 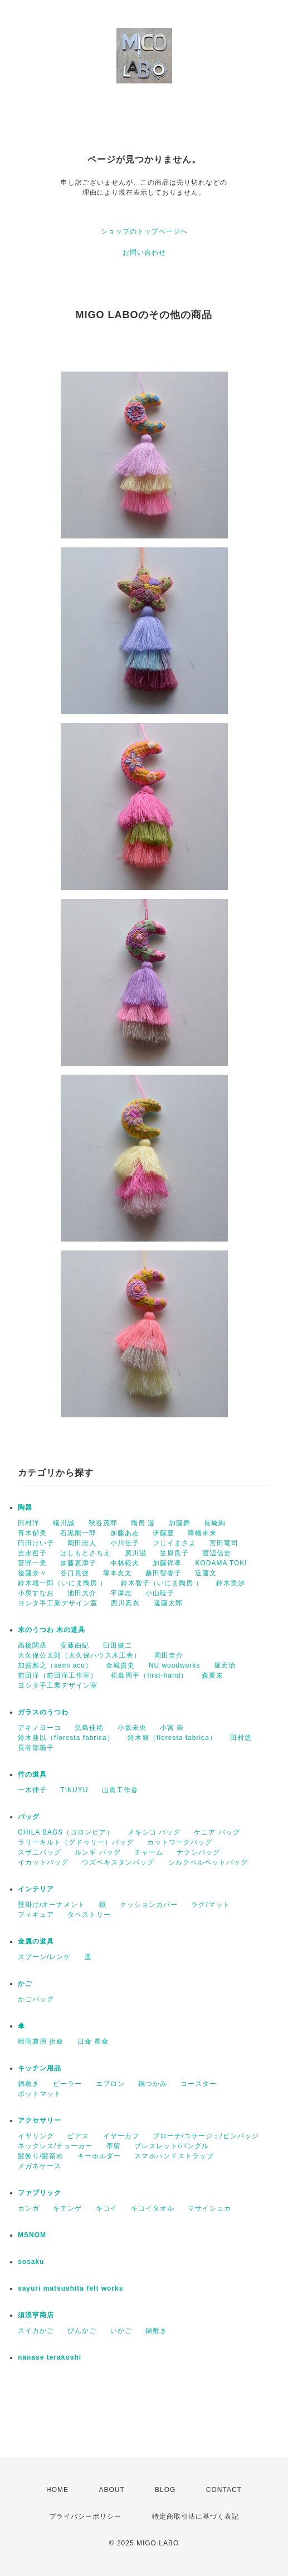 I want to click on ラグ/マット, so click(x=210, y=1904).